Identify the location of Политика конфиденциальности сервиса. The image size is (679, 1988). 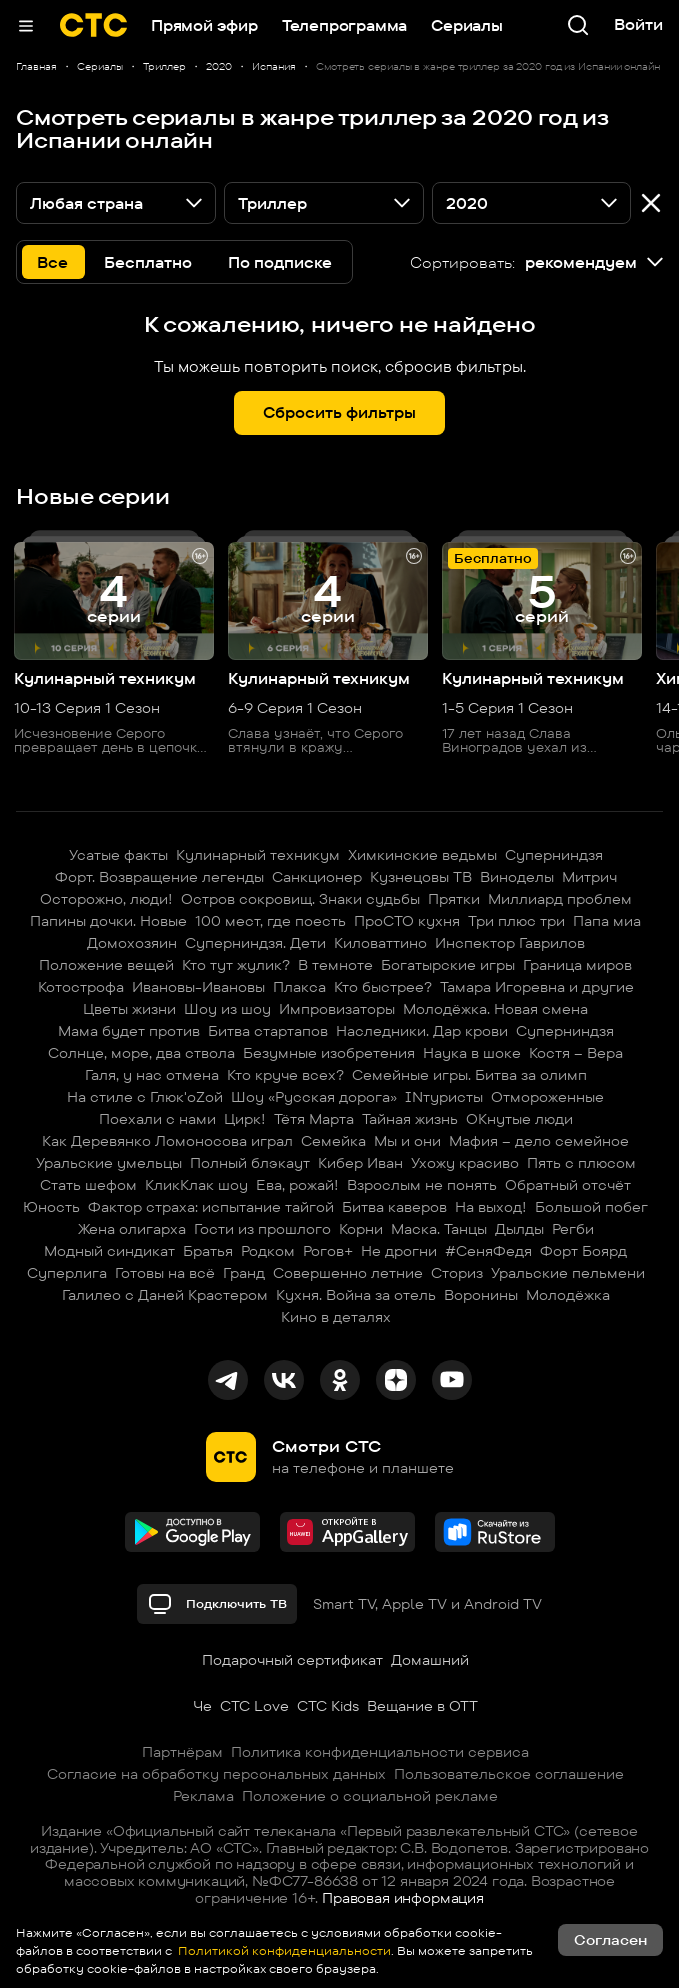
(380, 1752).